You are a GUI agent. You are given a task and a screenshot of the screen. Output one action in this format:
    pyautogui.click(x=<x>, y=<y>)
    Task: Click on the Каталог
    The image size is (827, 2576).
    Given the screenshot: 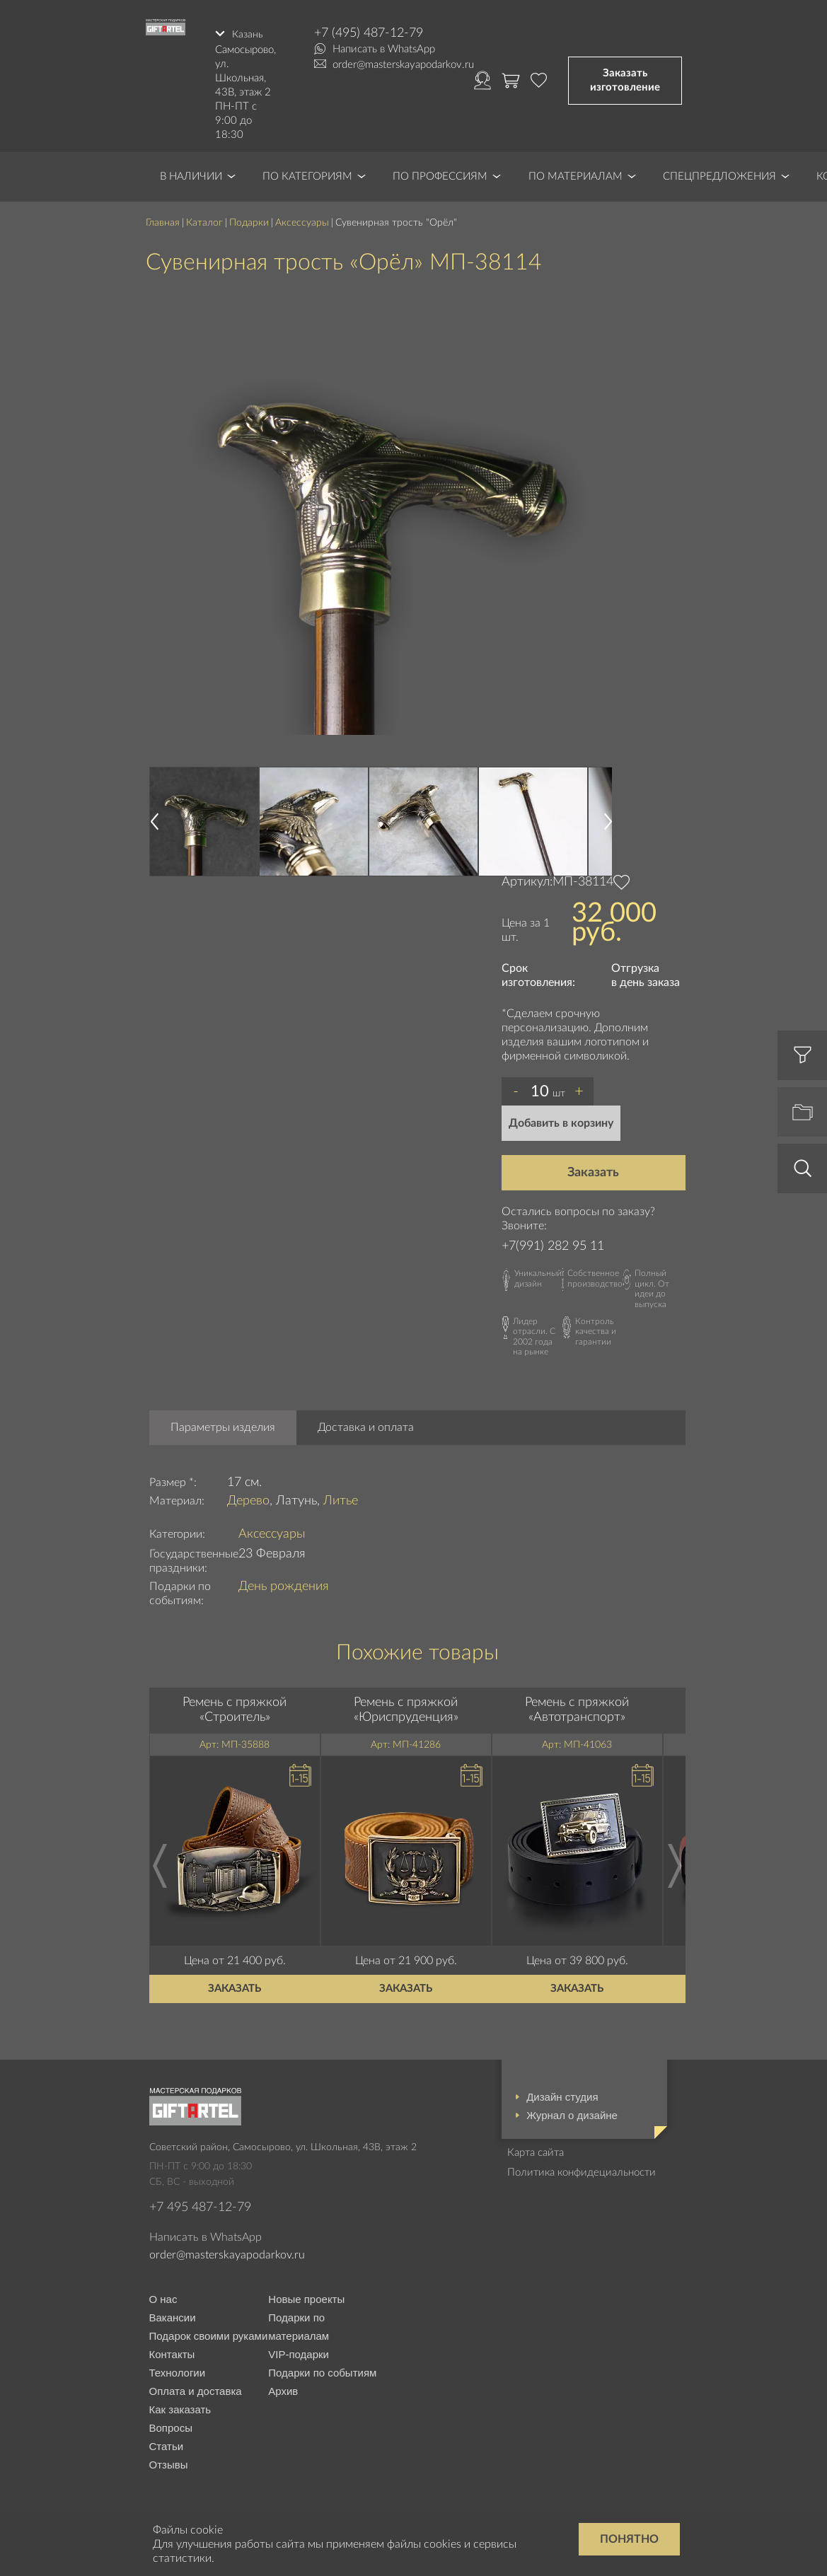 What is the action you would take?
    pyautogui.click(x=204, y=220)
    